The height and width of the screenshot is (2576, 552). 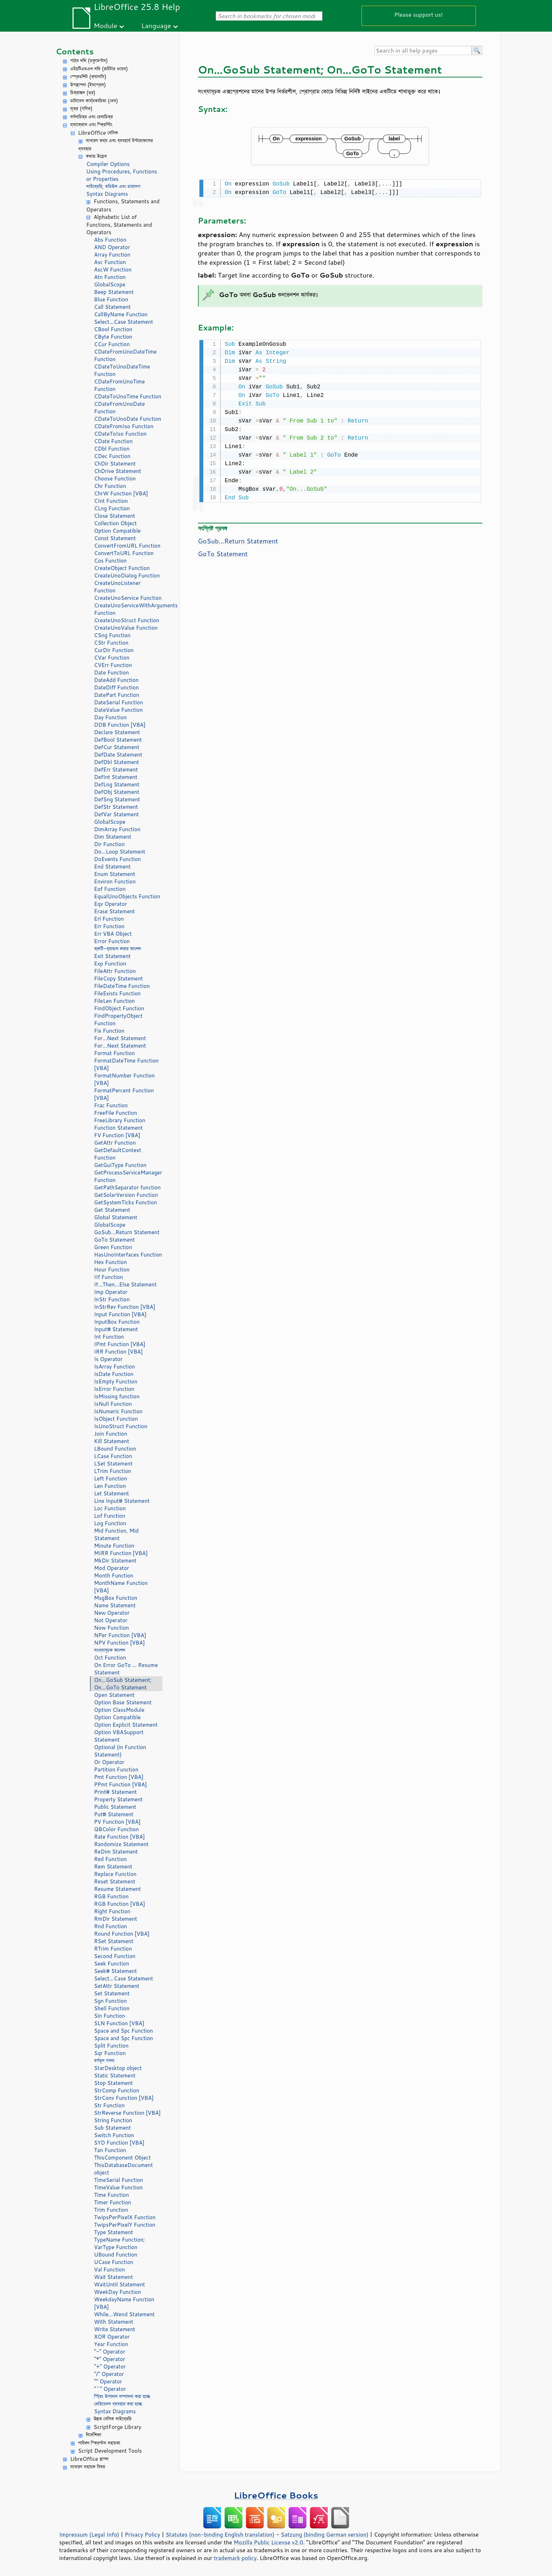 I want to click on Property Statement, so click(x=118, y=1799).